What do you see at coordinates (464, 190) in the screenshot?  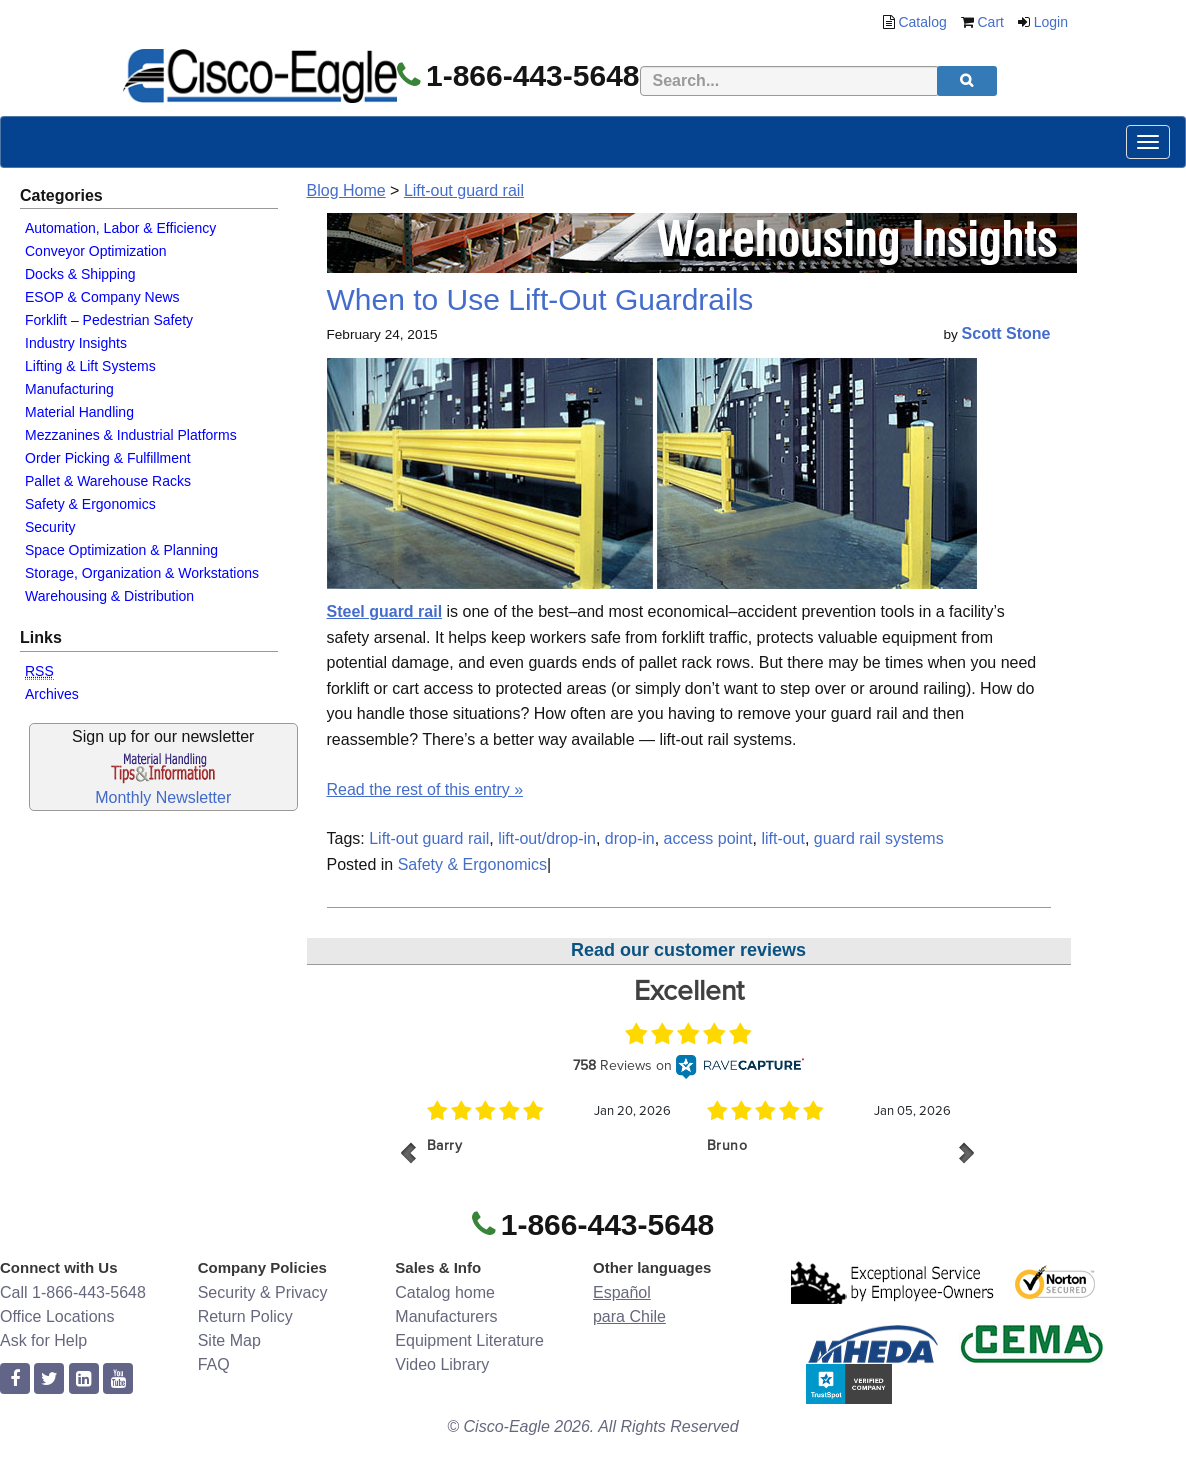 I see `Lift-out guard rail` at bounding box center [464, 190].